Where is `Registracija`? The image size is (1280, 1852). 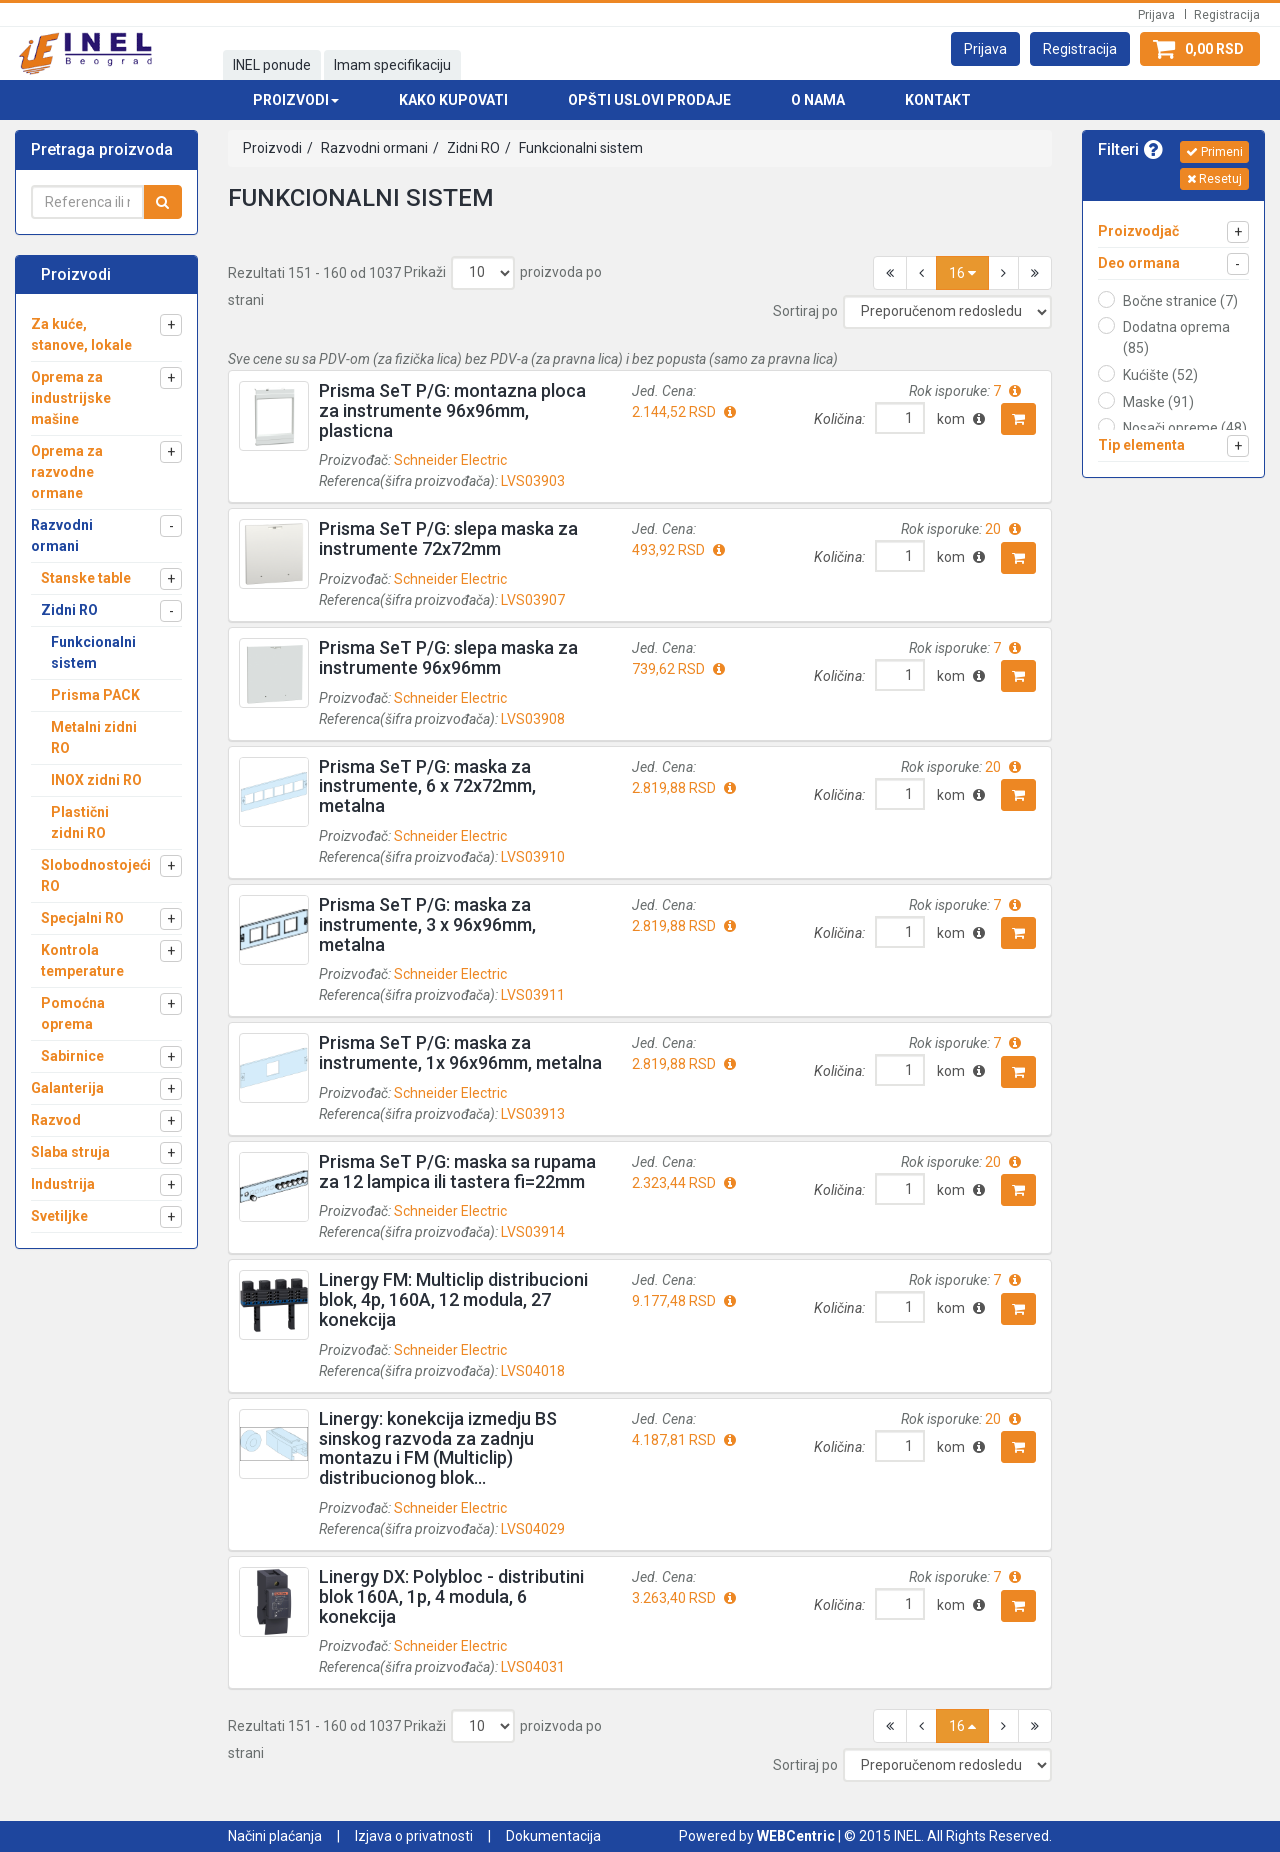
Registracija is located at coordinates (1227, 15).